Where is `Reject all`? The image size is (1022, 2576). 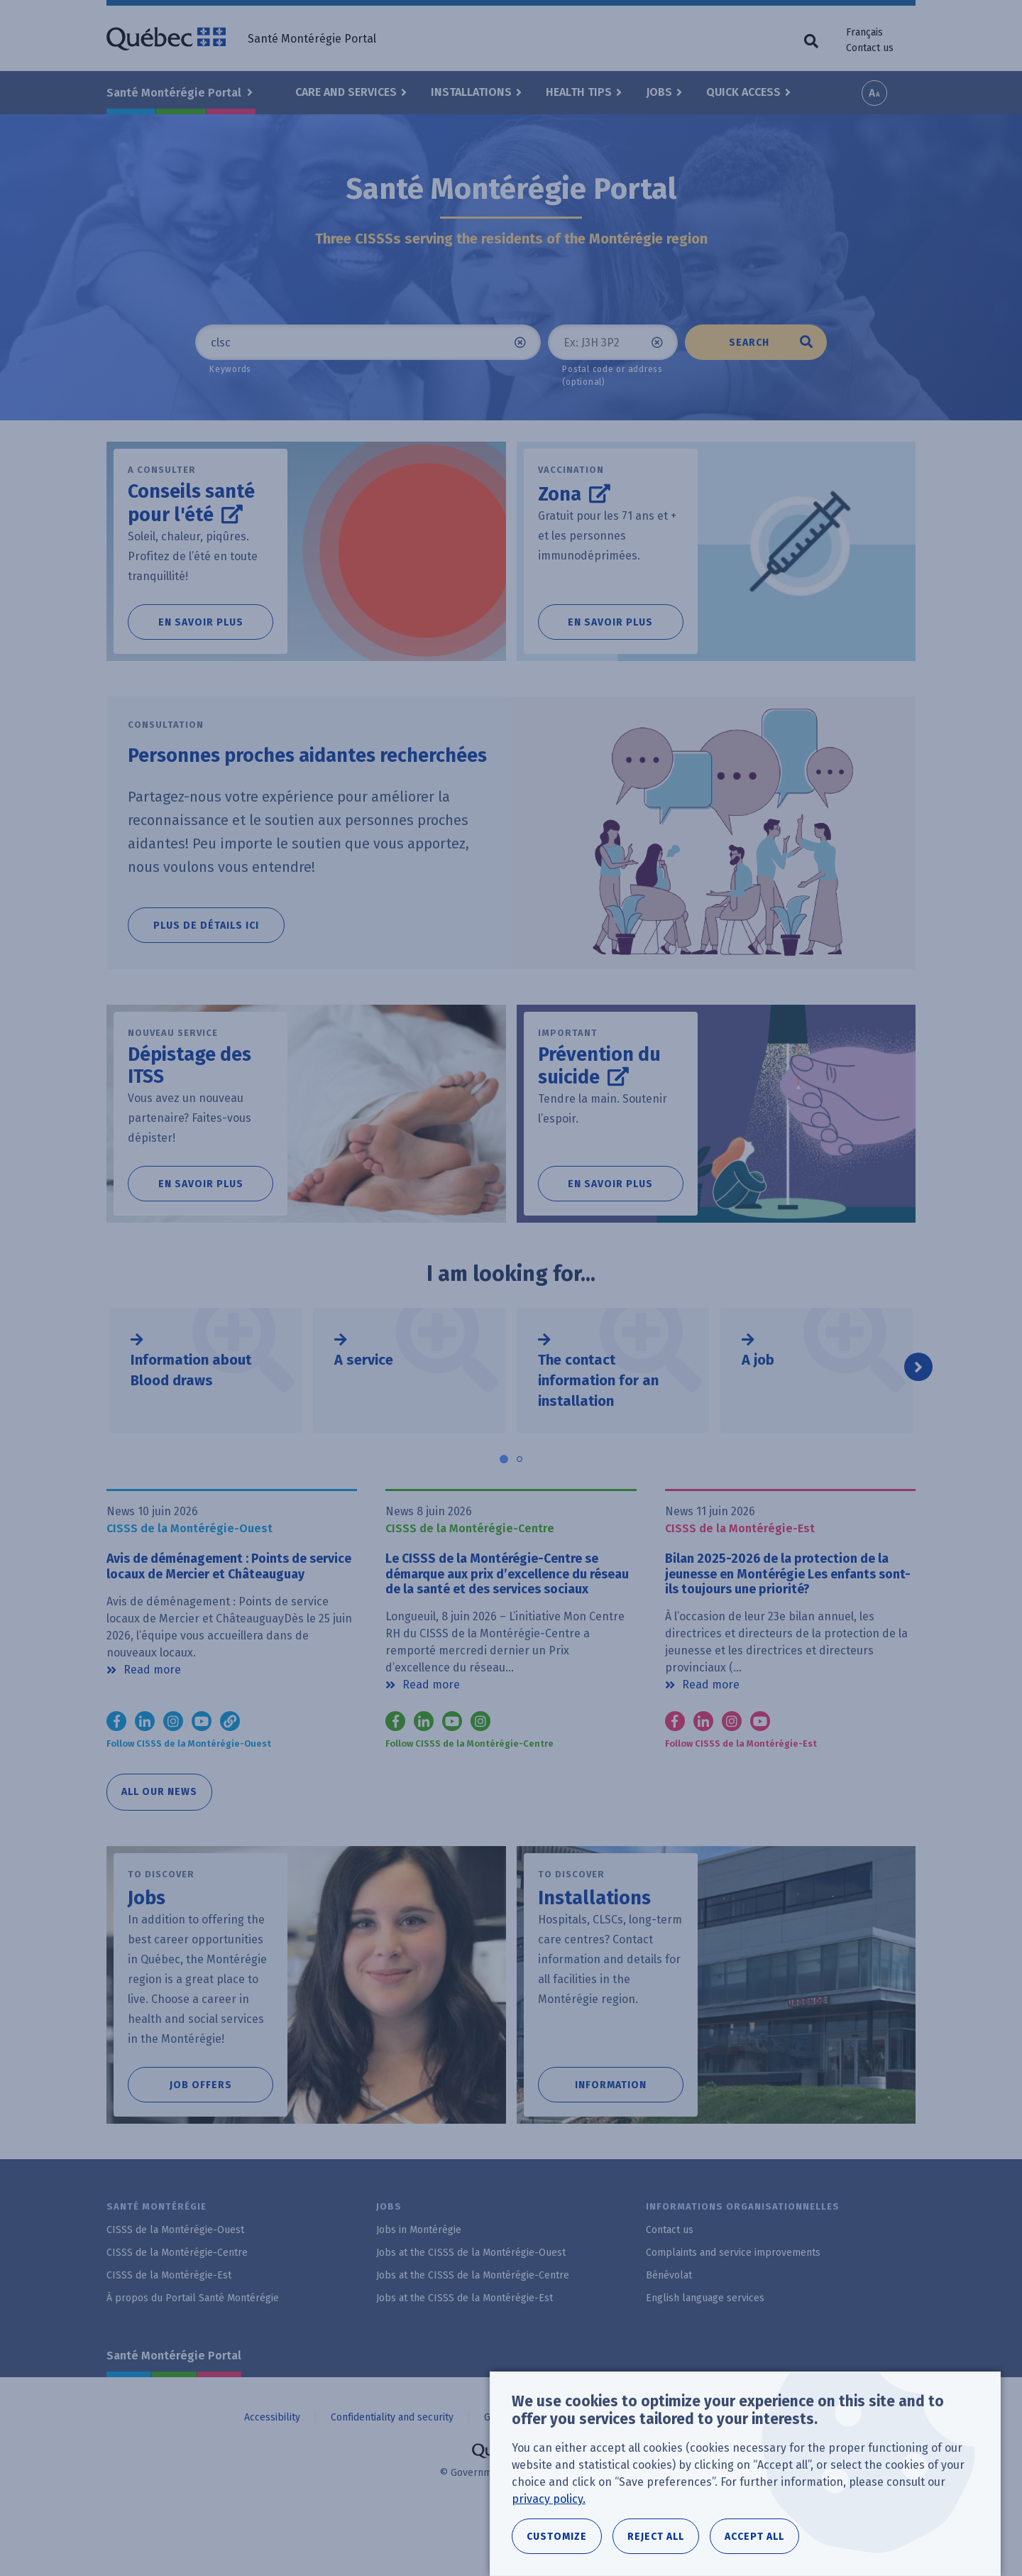
Reject all is located at coordinates (655, 2542).